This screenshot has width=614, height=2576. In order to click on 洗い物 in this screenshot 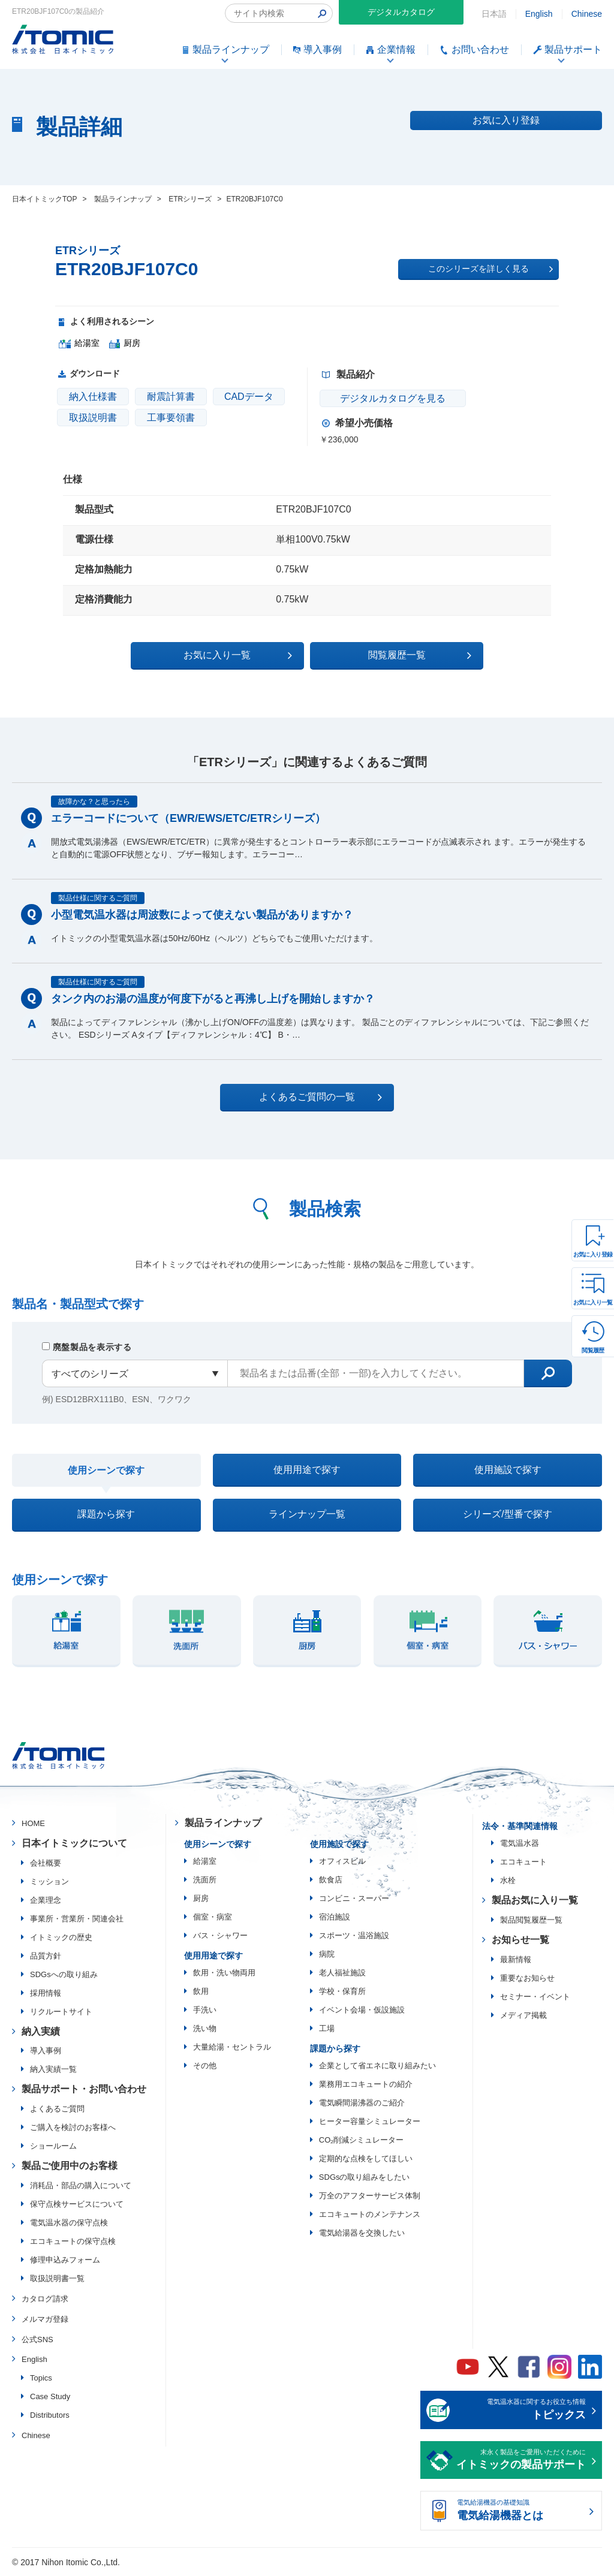, I will do `click(204, 2028)`.